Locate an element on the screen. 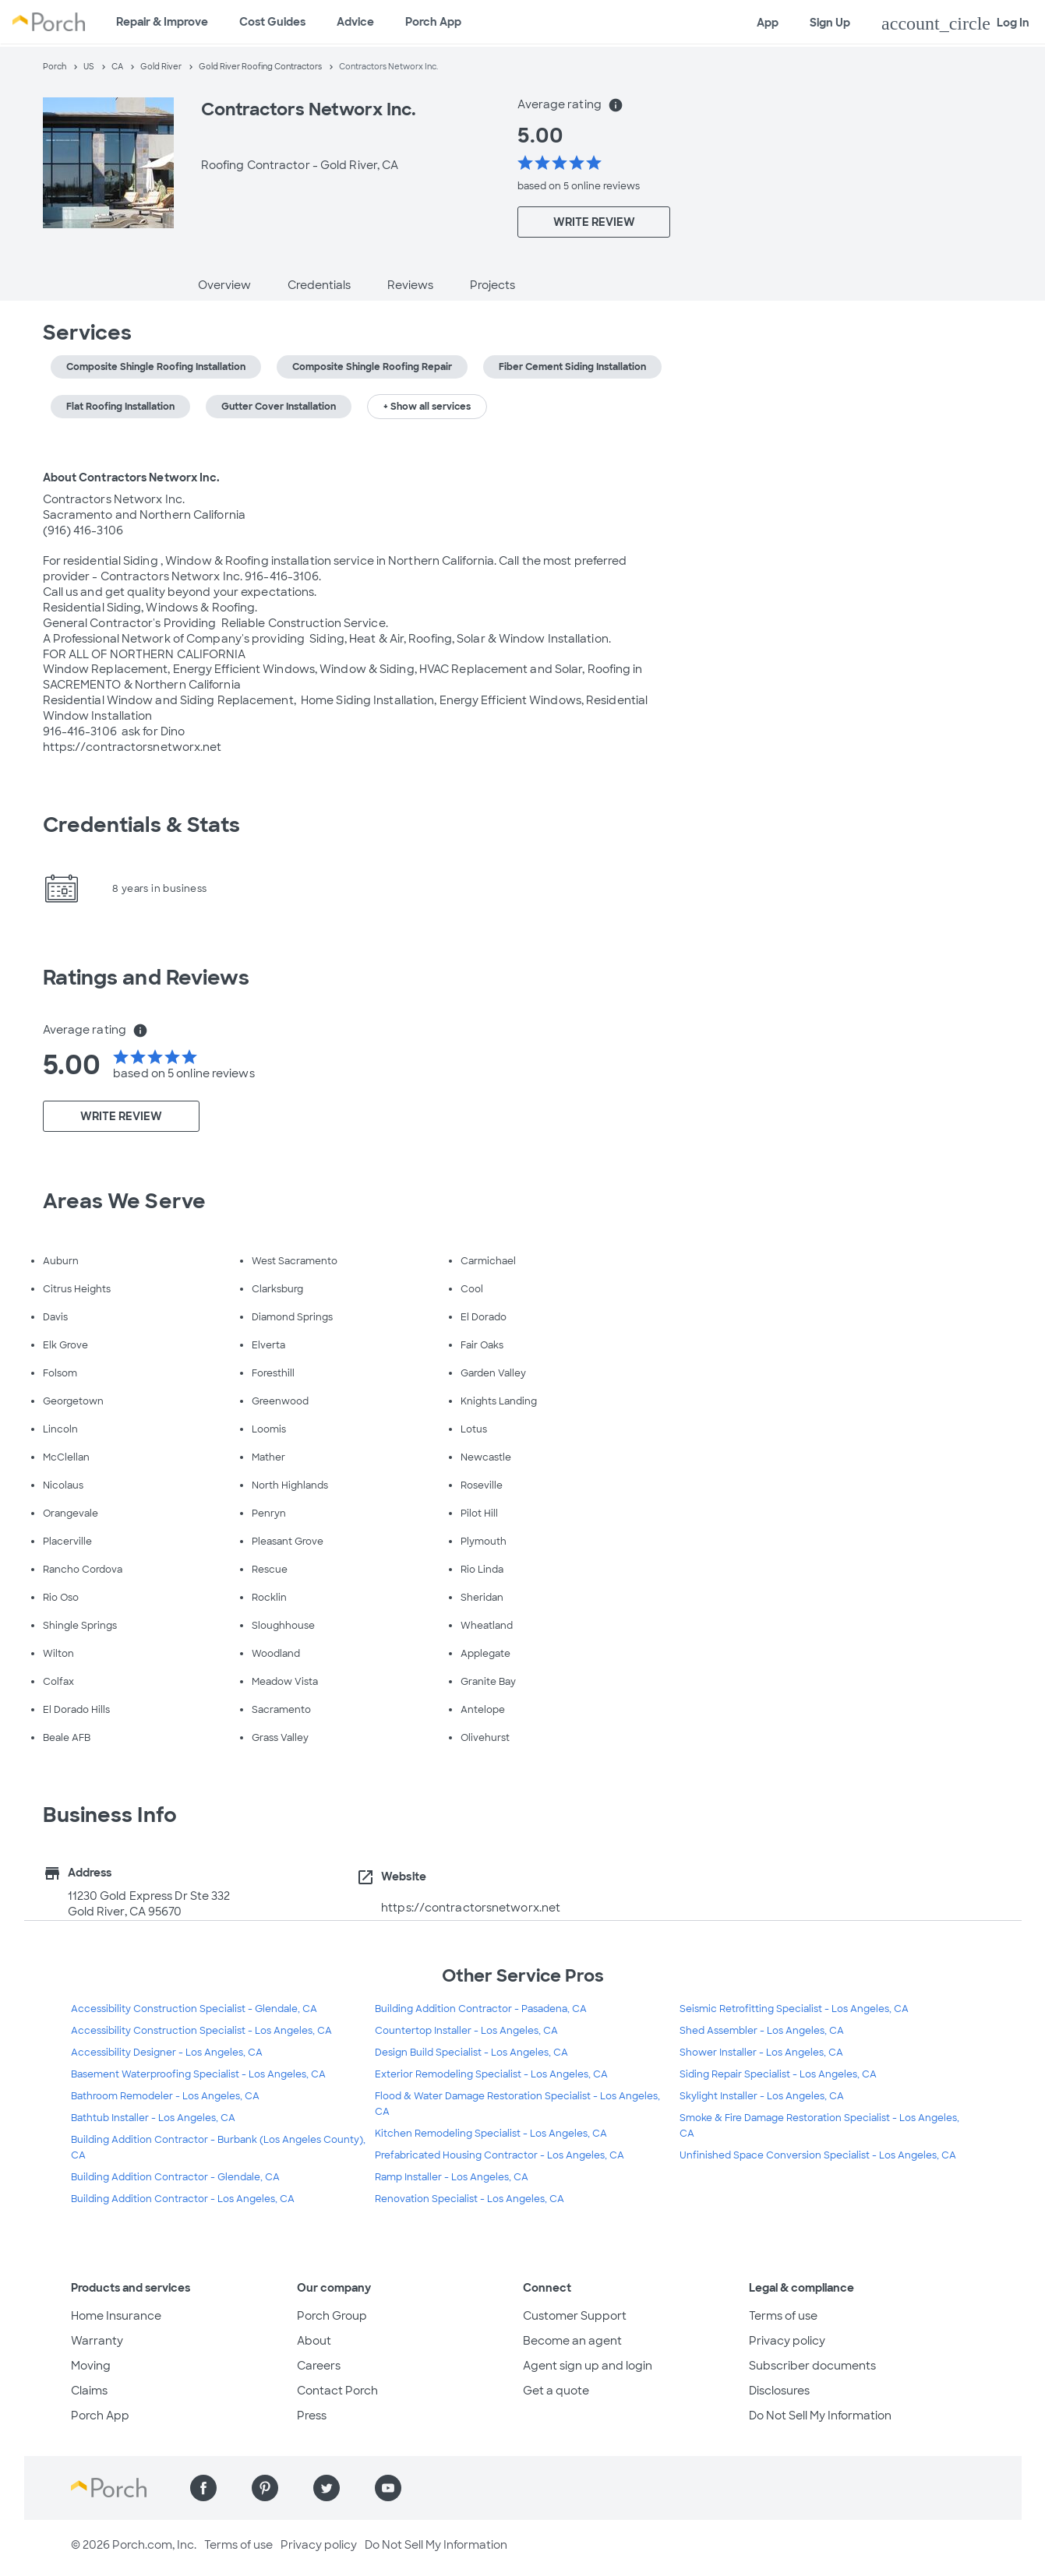  Log In is located at coordinates (955, 23).